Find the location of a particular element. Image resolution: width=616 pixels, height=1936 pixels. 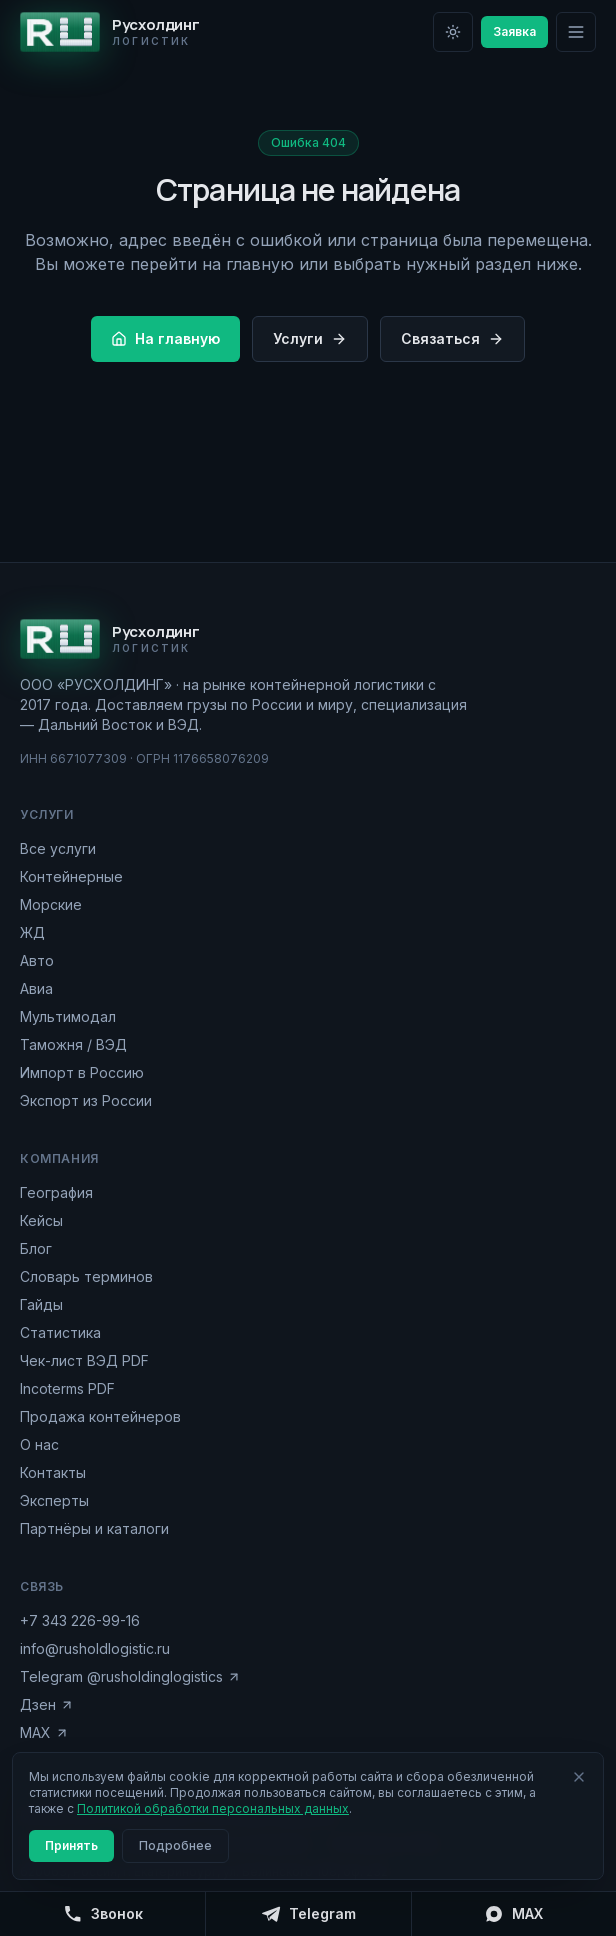

Гайды is located at coordinates (41, 1304).